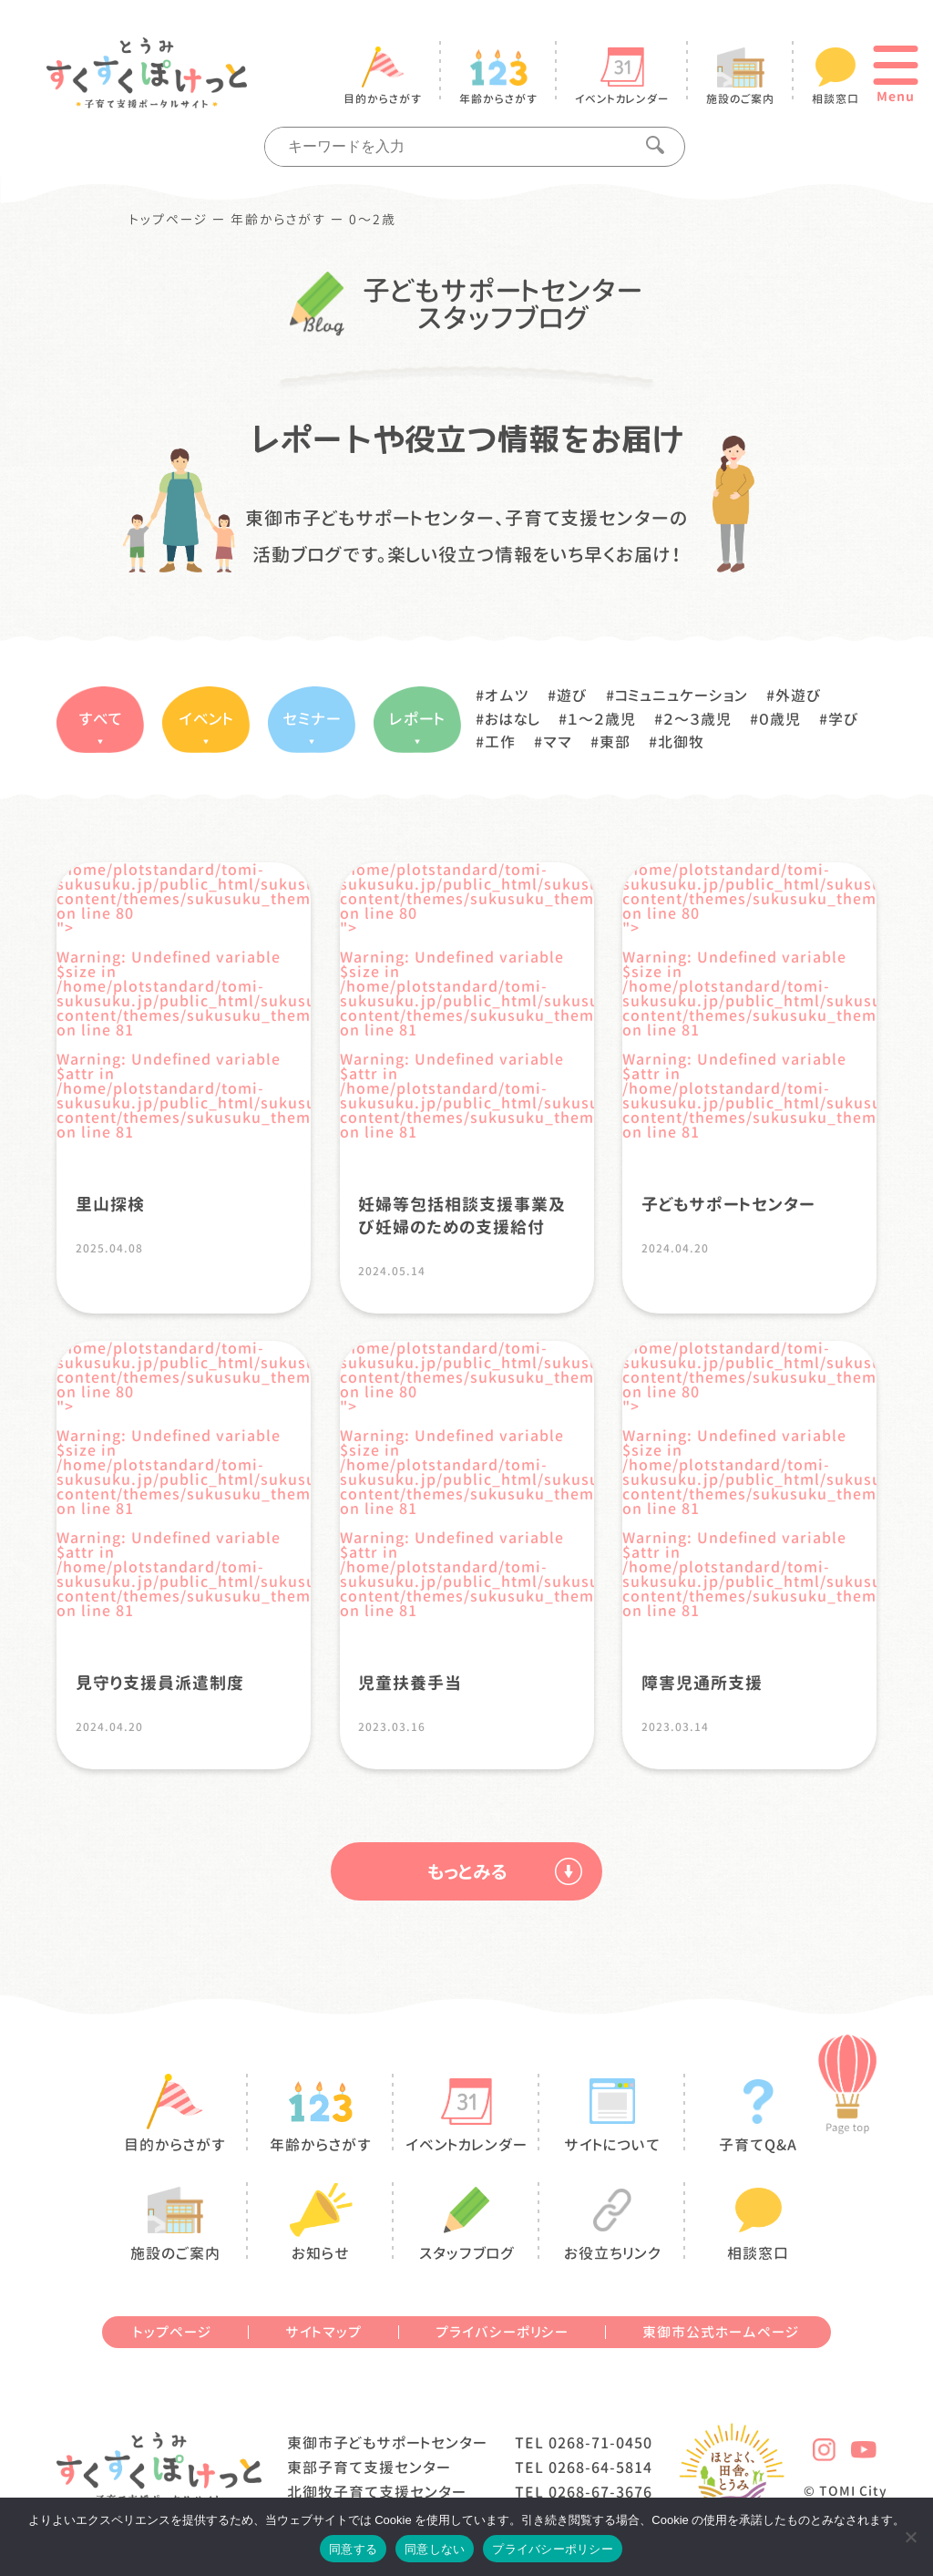  Describe the element at coordinates (697, 719) in the screenshot. I see `２〜３歳児` at that location.